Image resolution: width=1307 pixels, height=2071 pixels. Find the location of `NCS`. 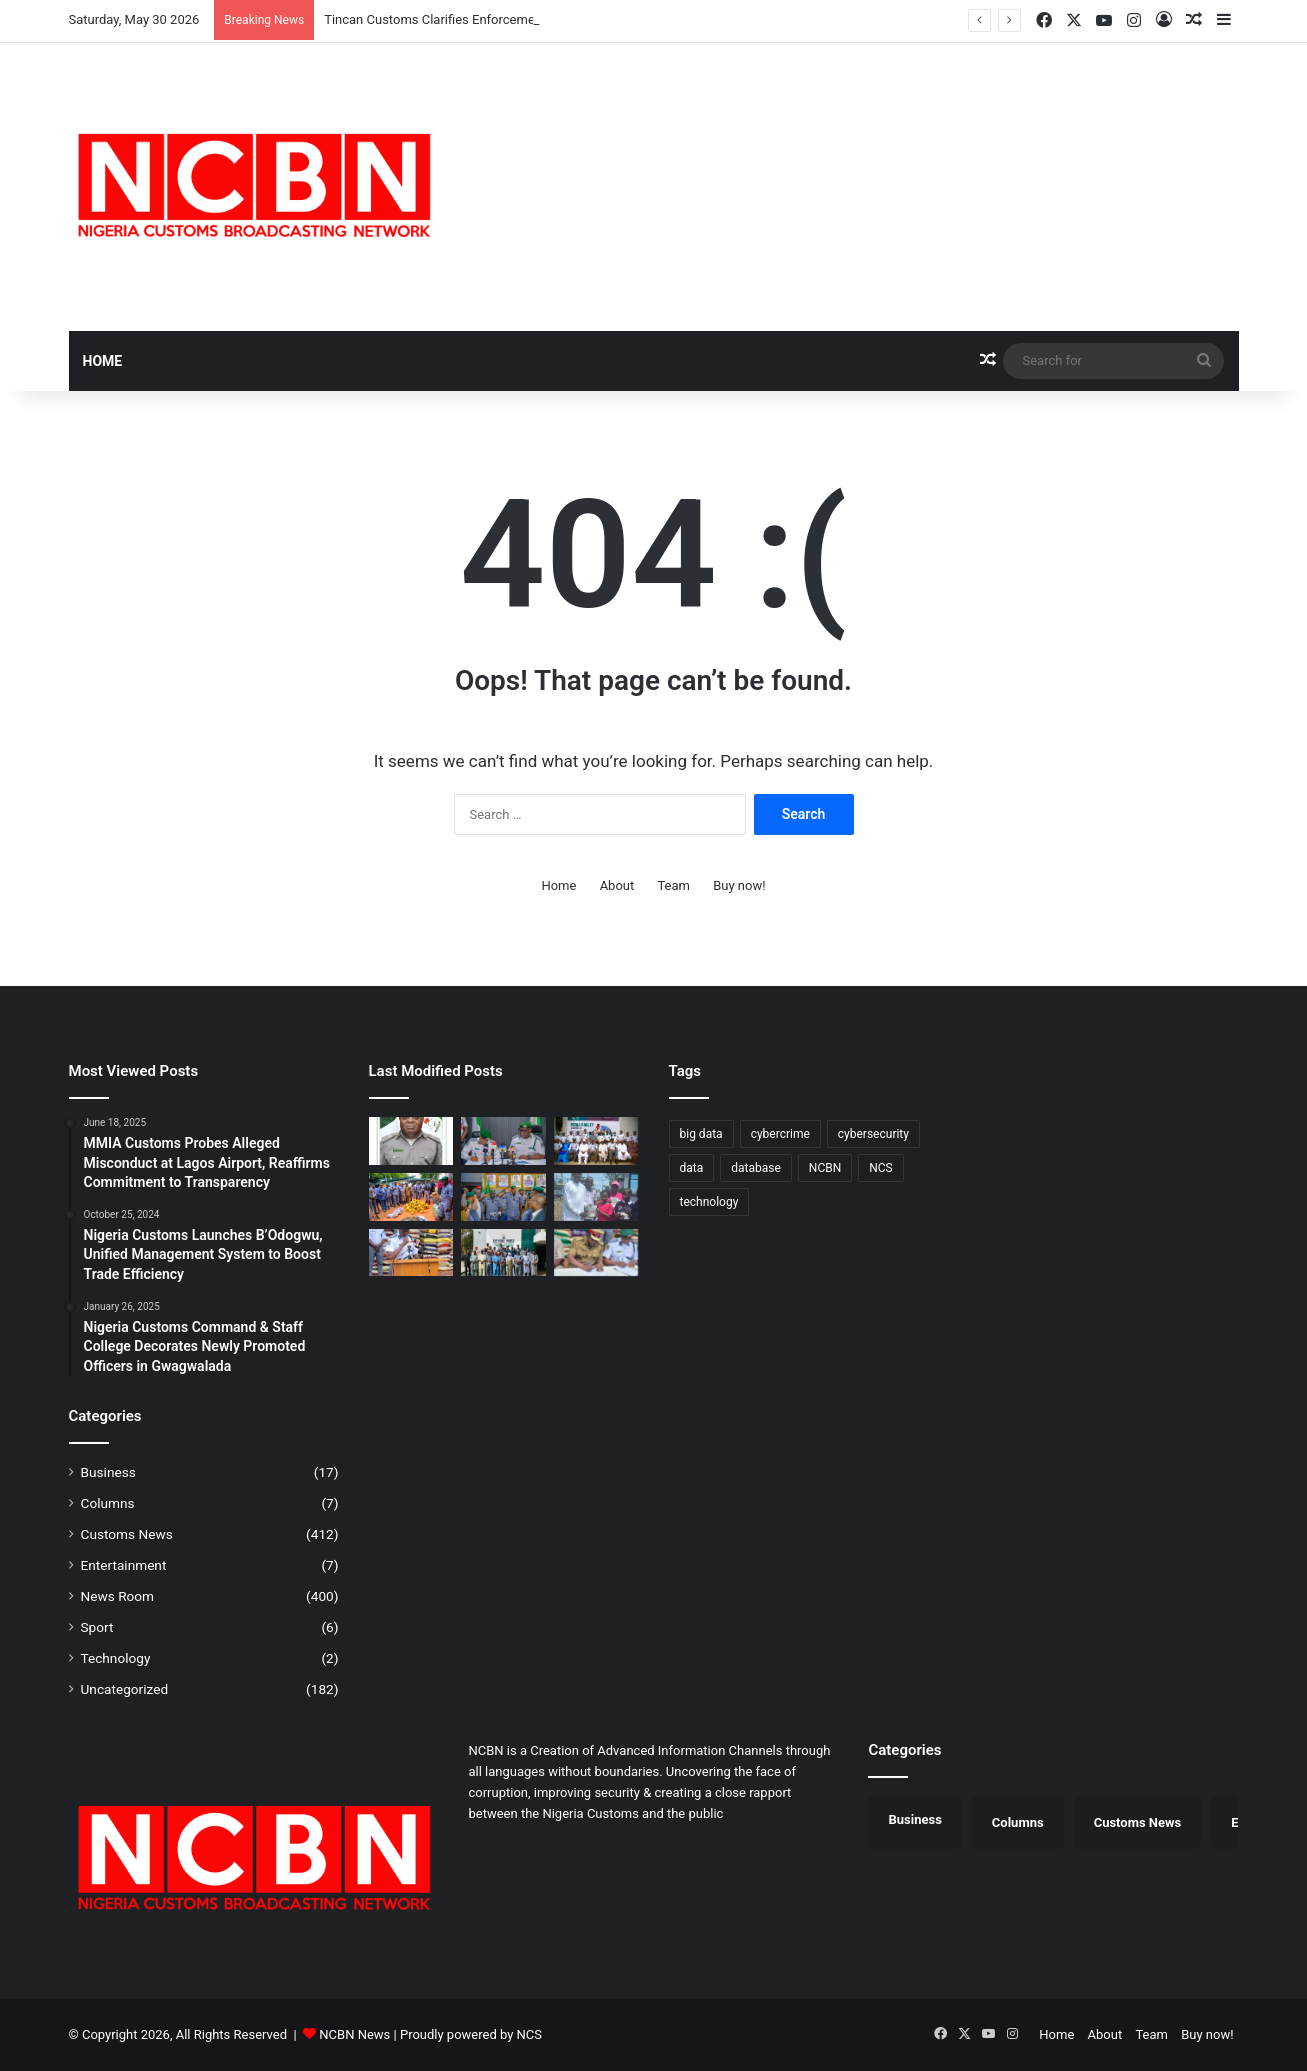

NCS is located at coordinates (529, 2034).